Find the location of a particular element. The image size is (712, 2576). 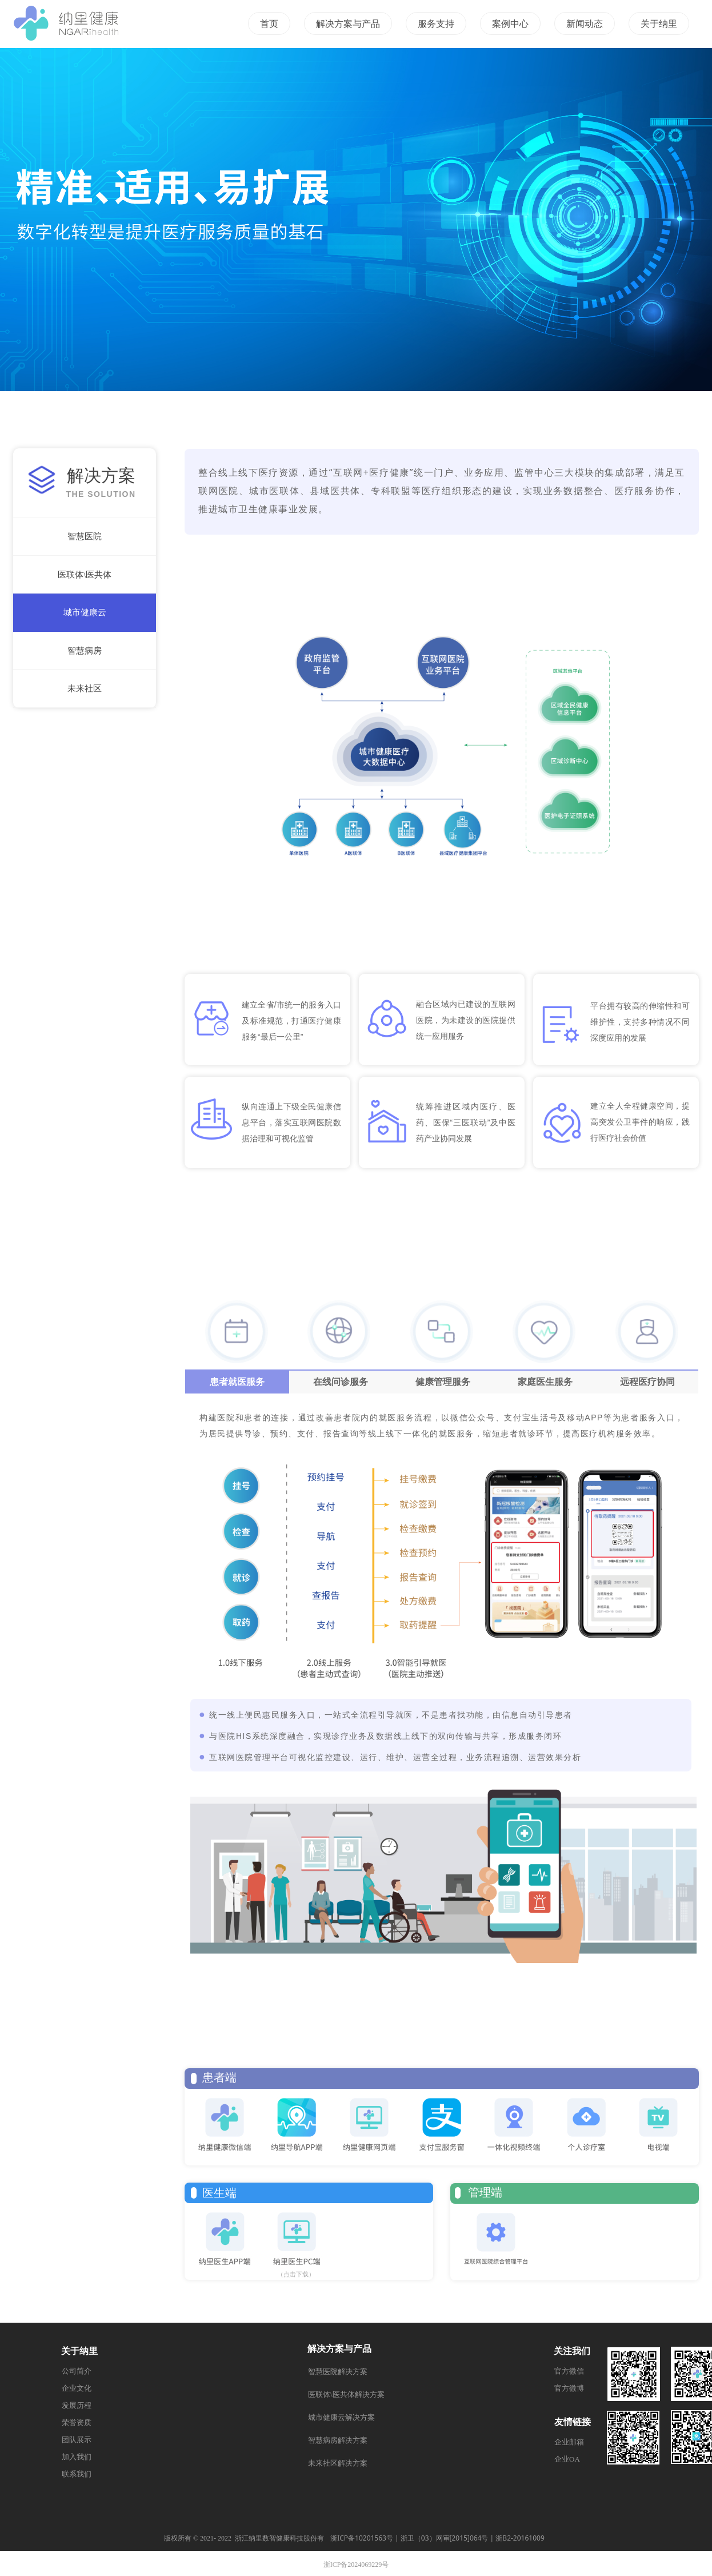

患者就医服务 is located at coordinates (237, 1382).